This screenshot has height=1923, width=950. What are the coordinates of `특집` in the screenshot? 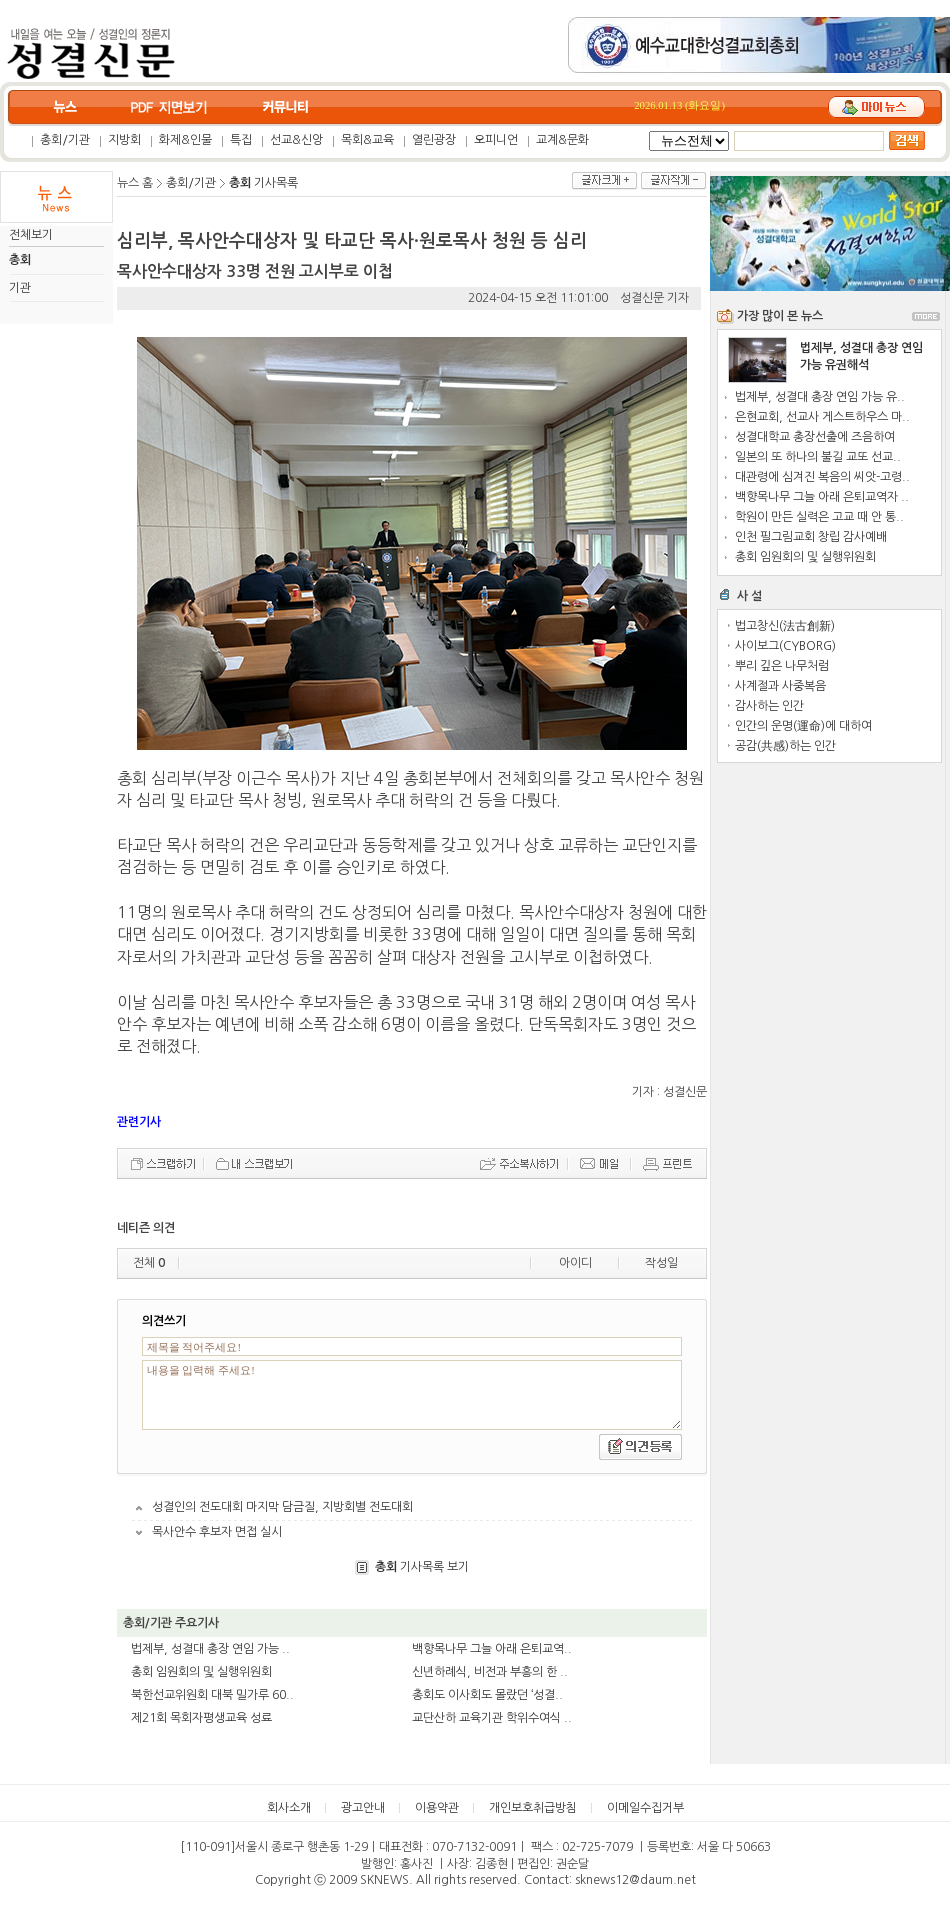 It's located at (241, 140).